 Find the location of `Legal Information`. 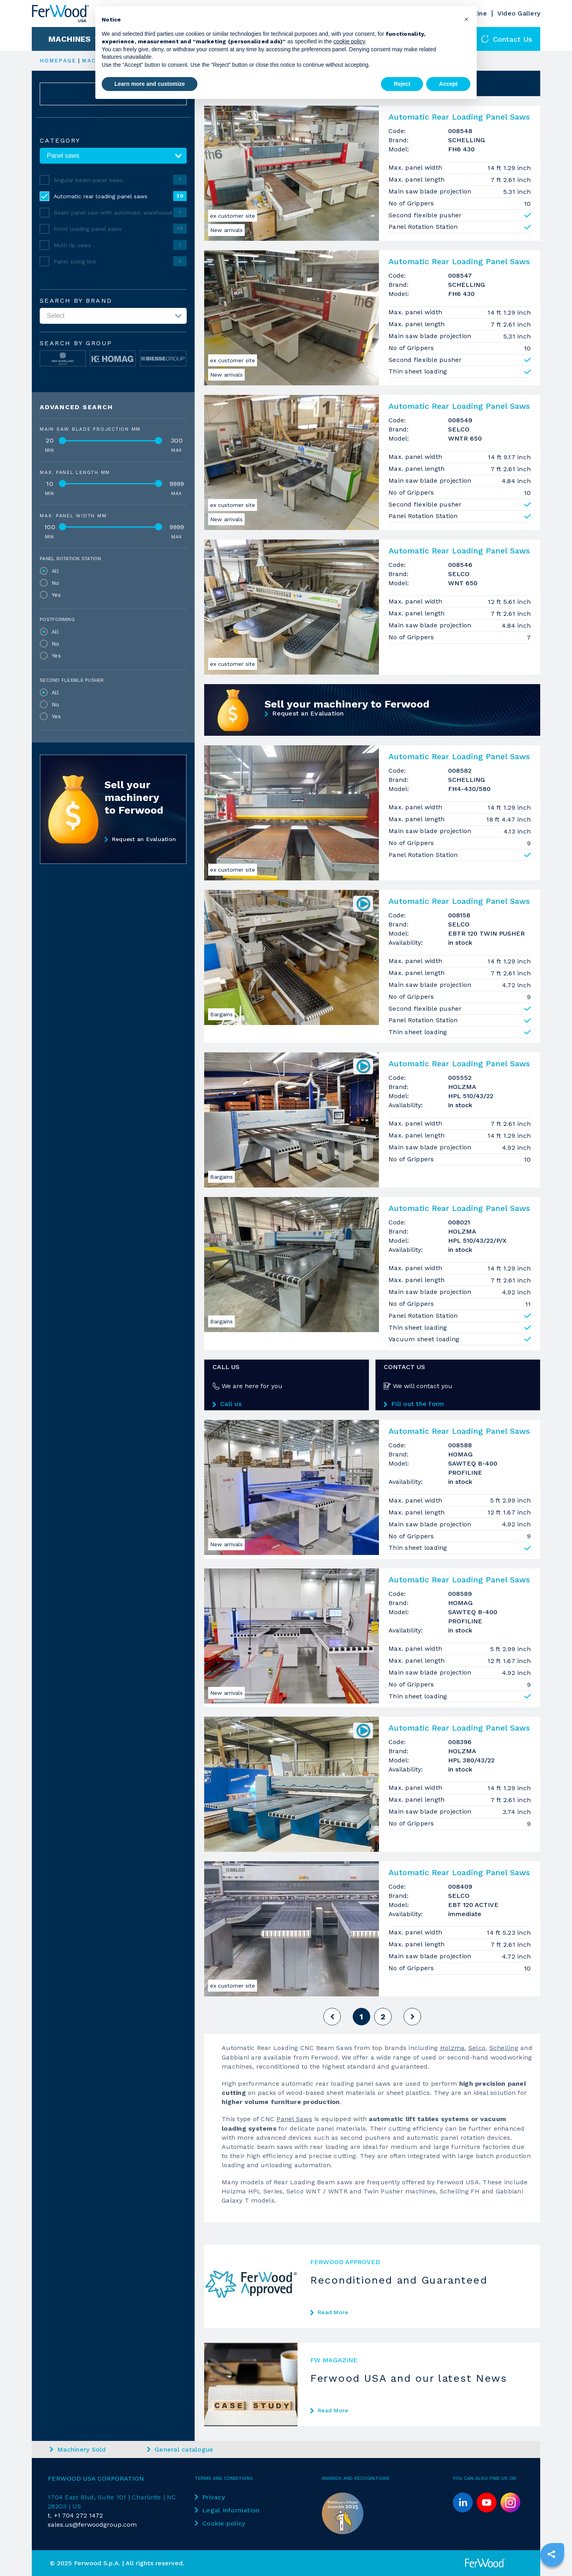

Legal Information is located at coordinates (227, 2510).